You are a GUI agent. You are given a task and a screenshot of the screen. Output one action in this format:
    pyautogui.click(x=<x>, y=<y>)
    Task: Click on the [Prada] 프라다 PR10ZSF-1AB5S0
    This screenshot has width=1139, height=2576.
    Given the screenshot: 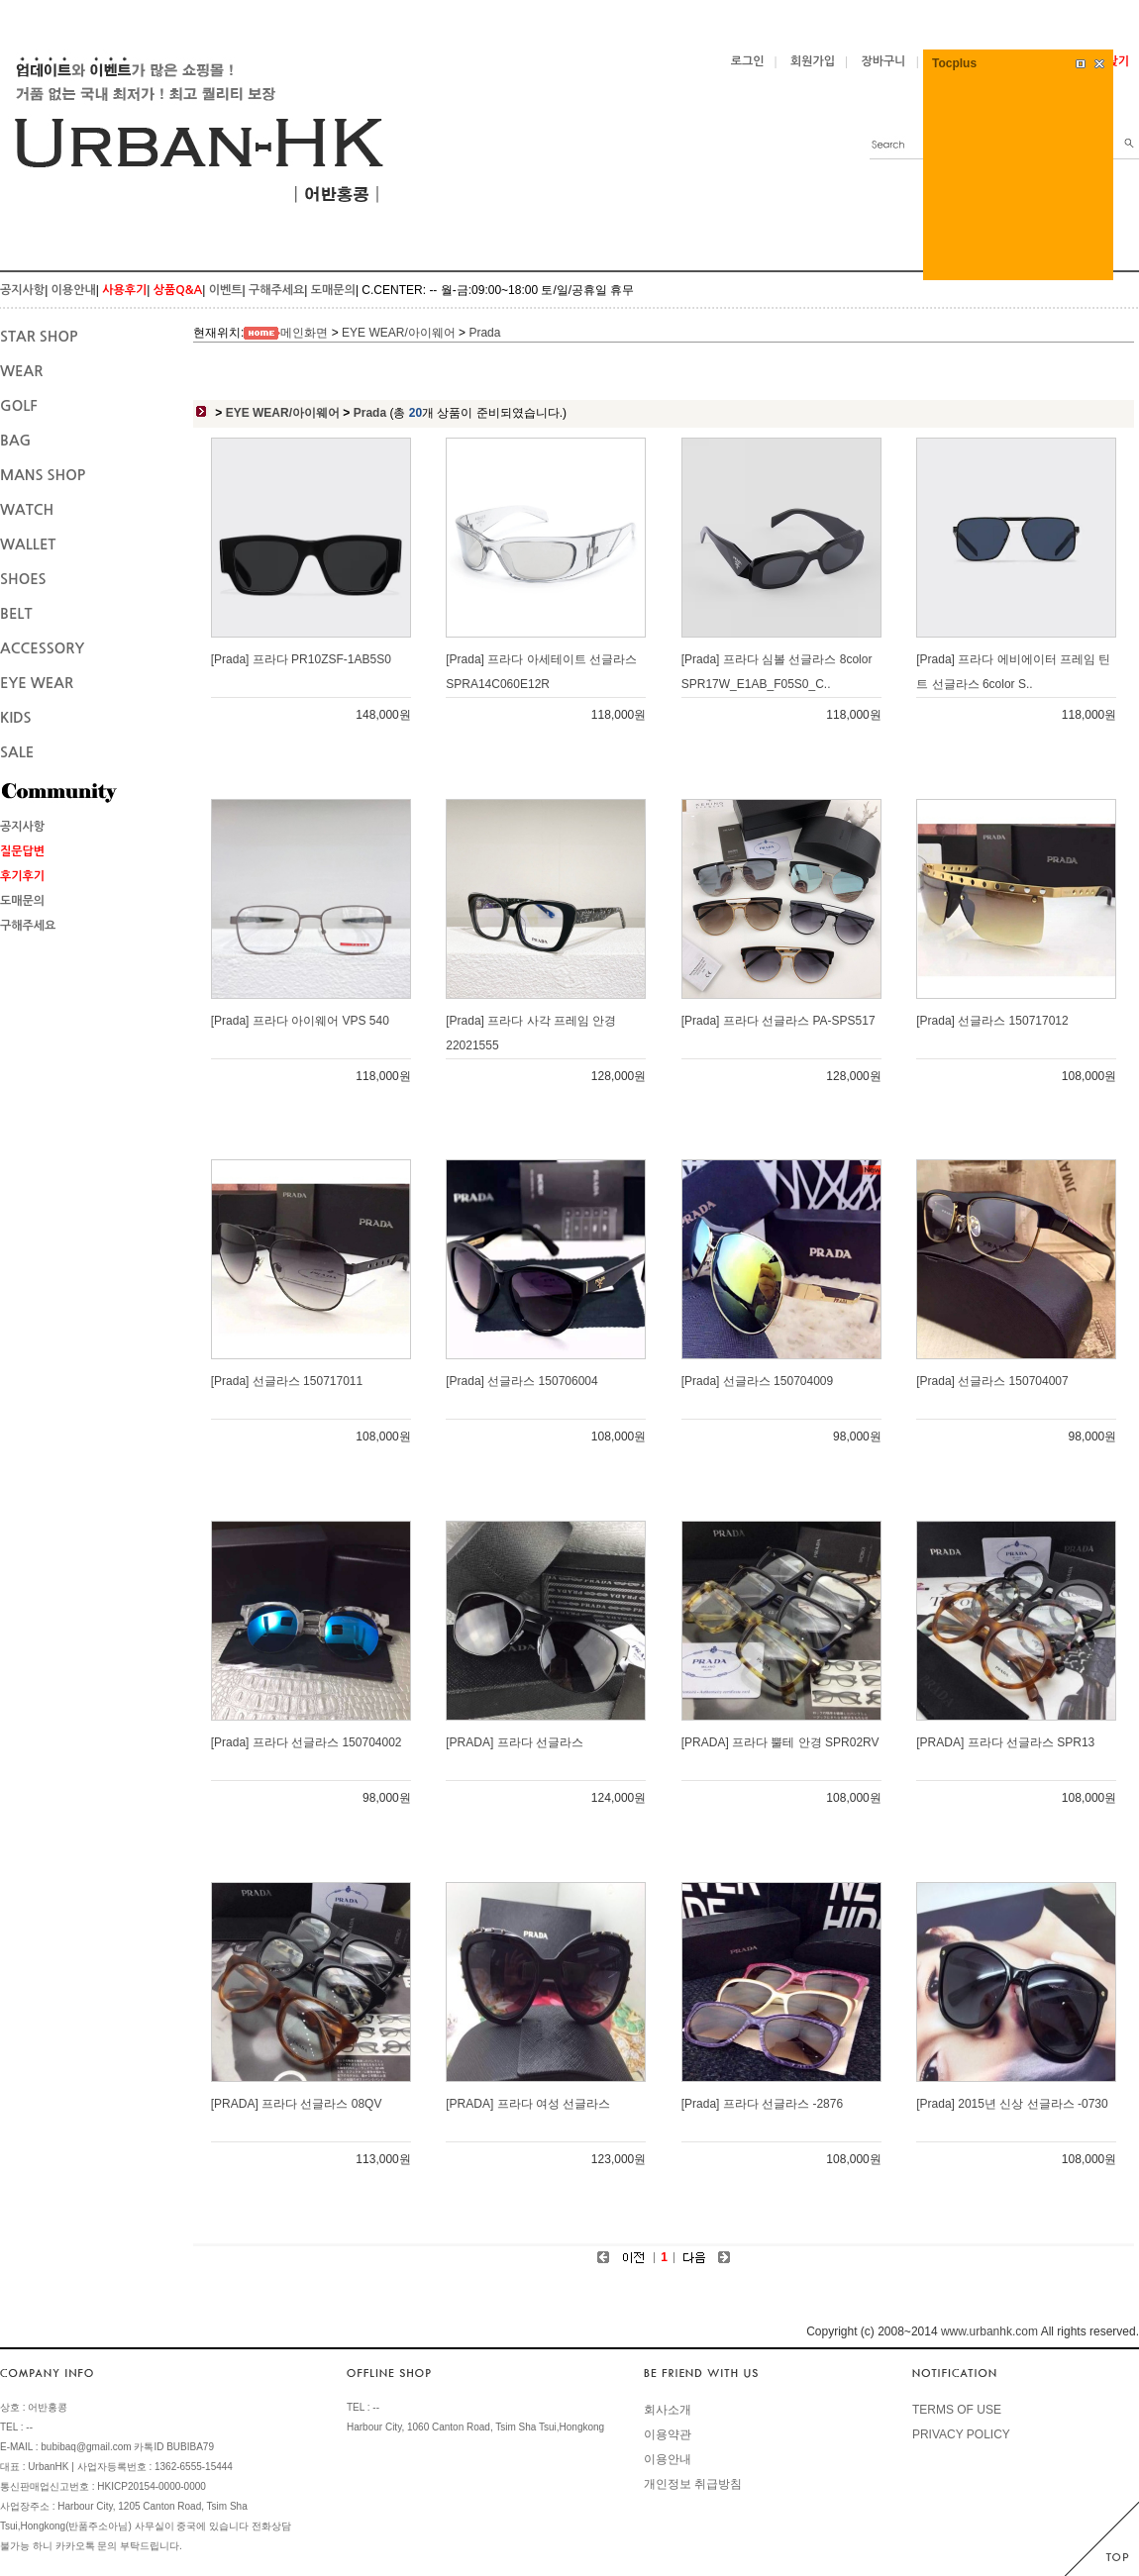 What is the action you would take?
    pyautogui.click(x=301, y=659)
    